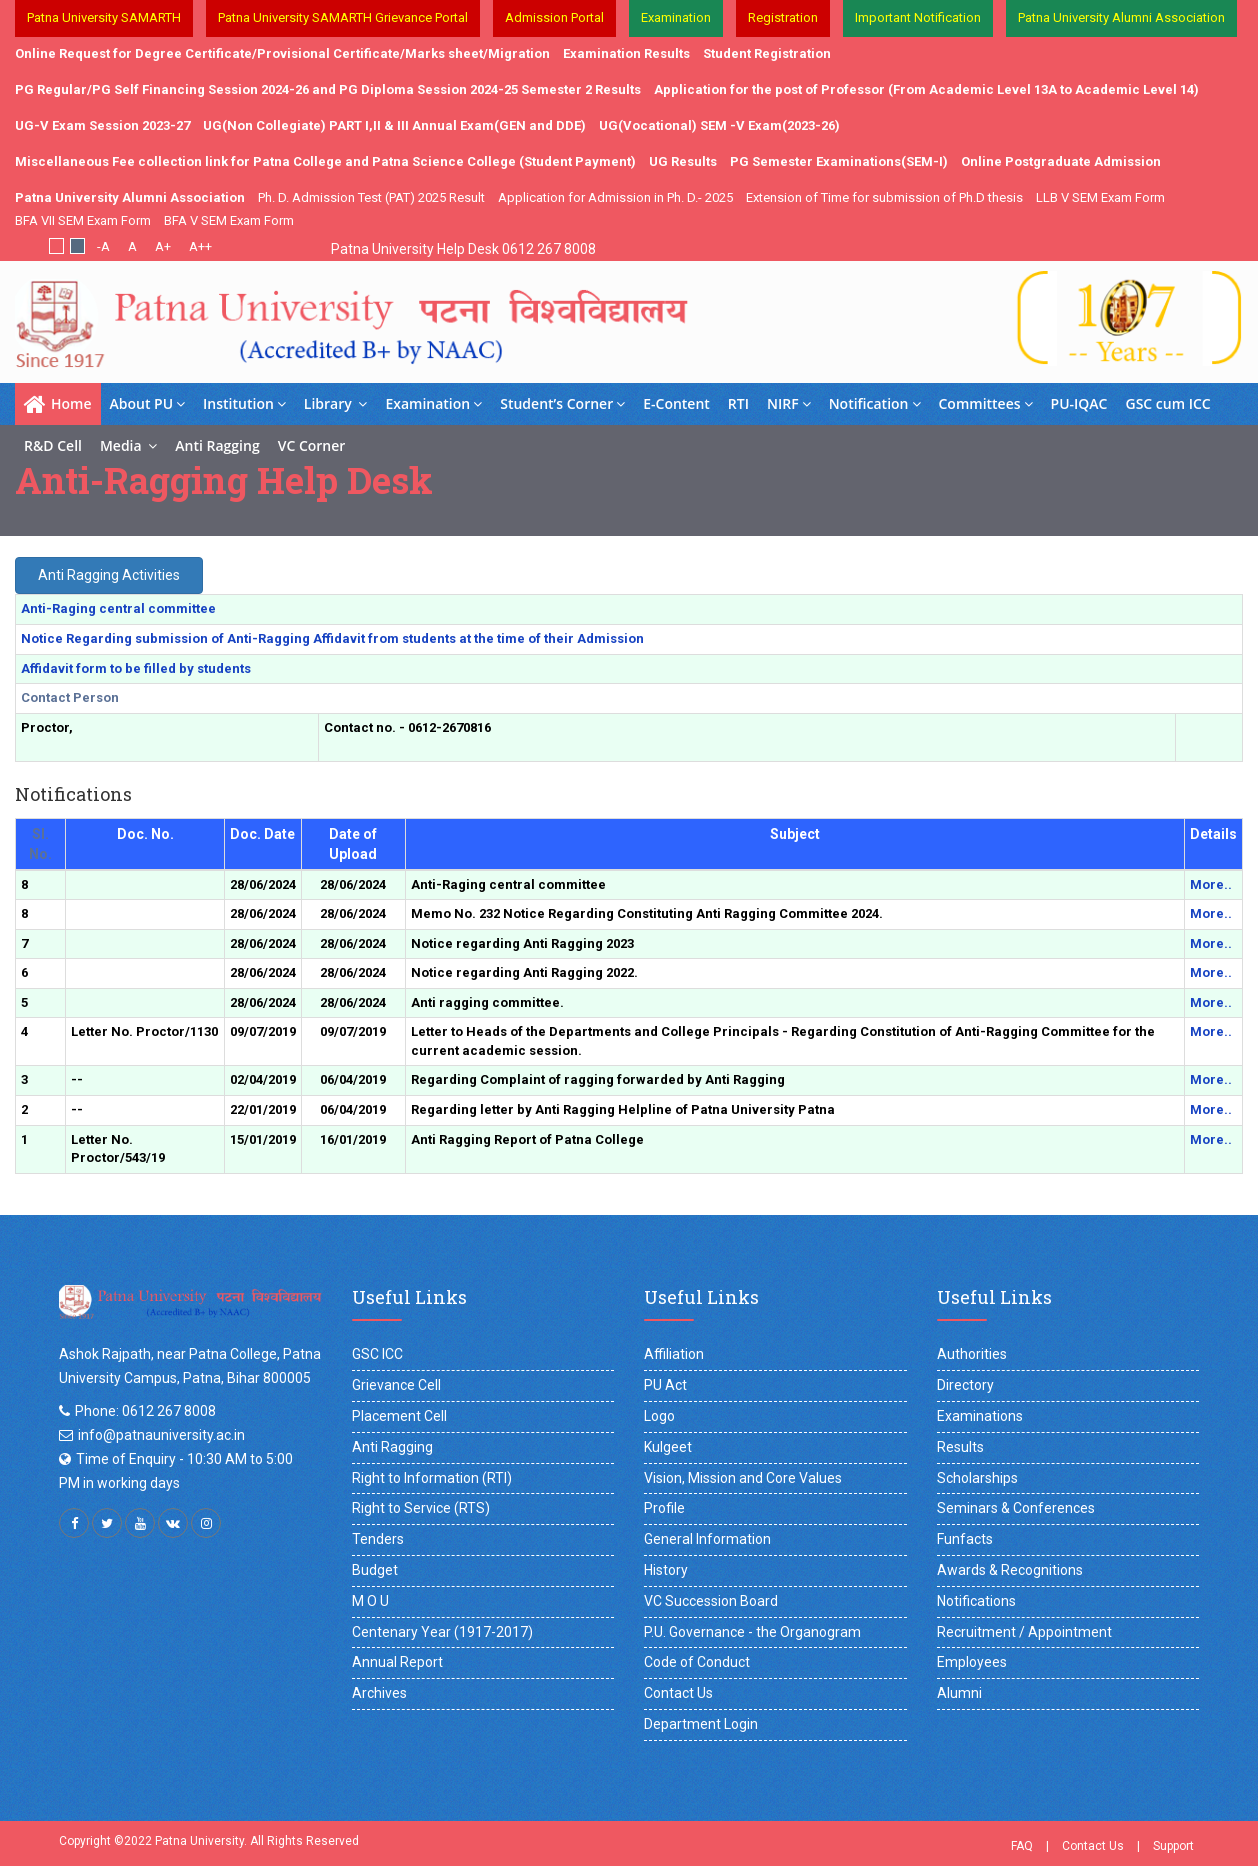  I want to click on Miscellaneous Fee collection link for Patna College and Patna Science College (Student Payment), so click(325, 161).